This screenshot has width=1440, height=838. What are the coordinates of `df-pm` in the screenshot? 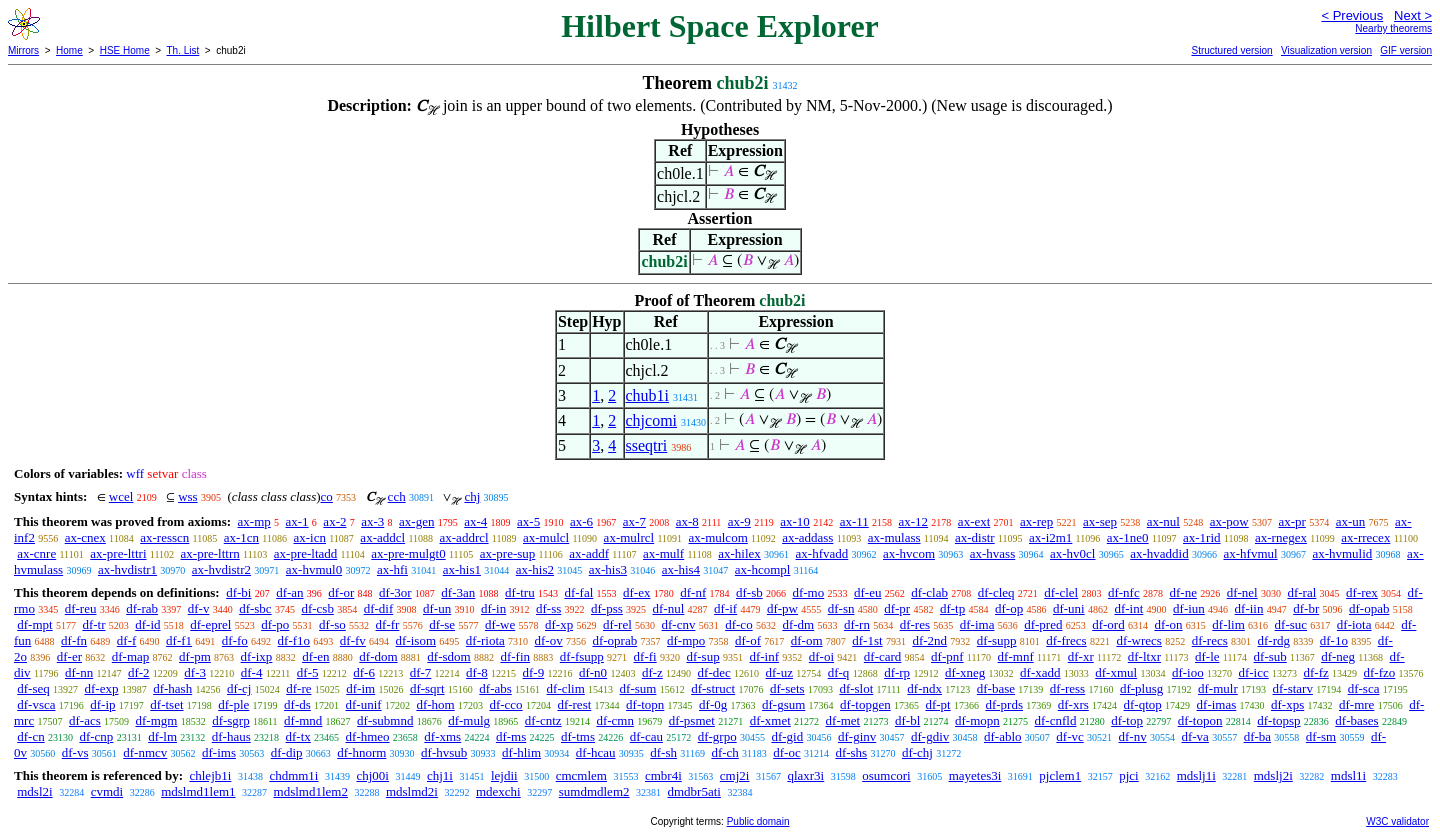 It's located at (195, 656).